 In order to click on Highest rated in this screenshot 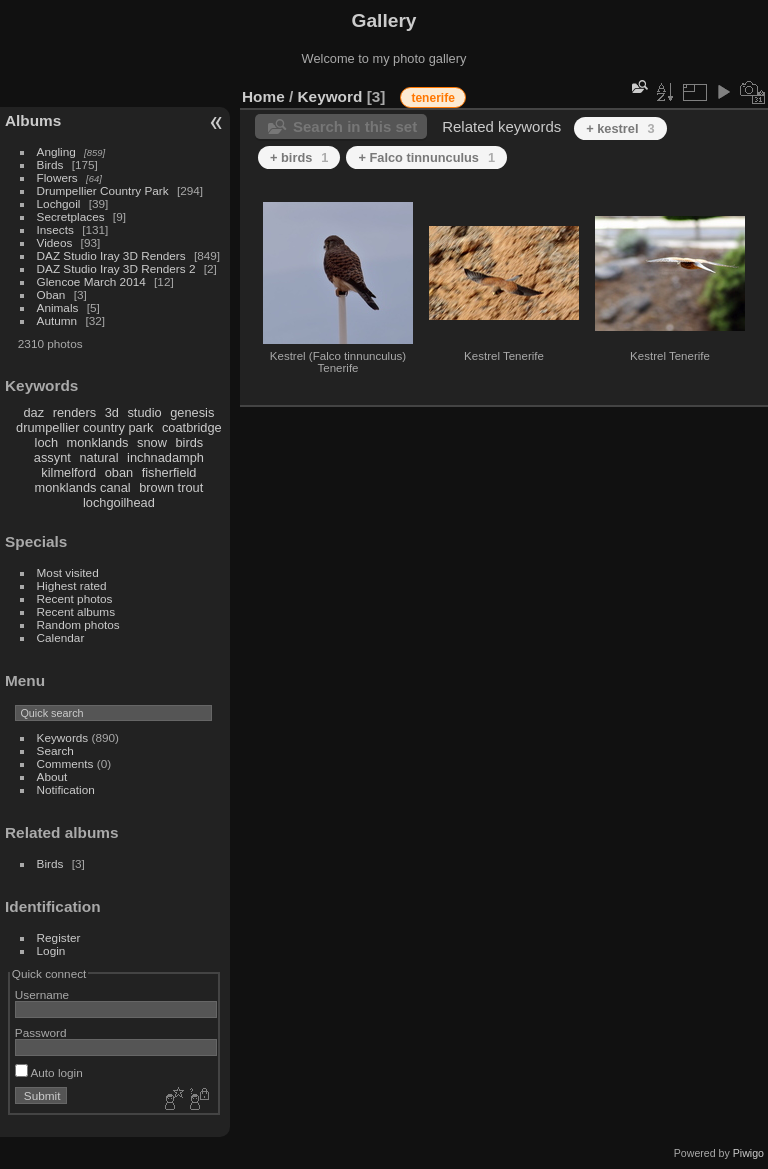, I will do `click(72, 585)`.